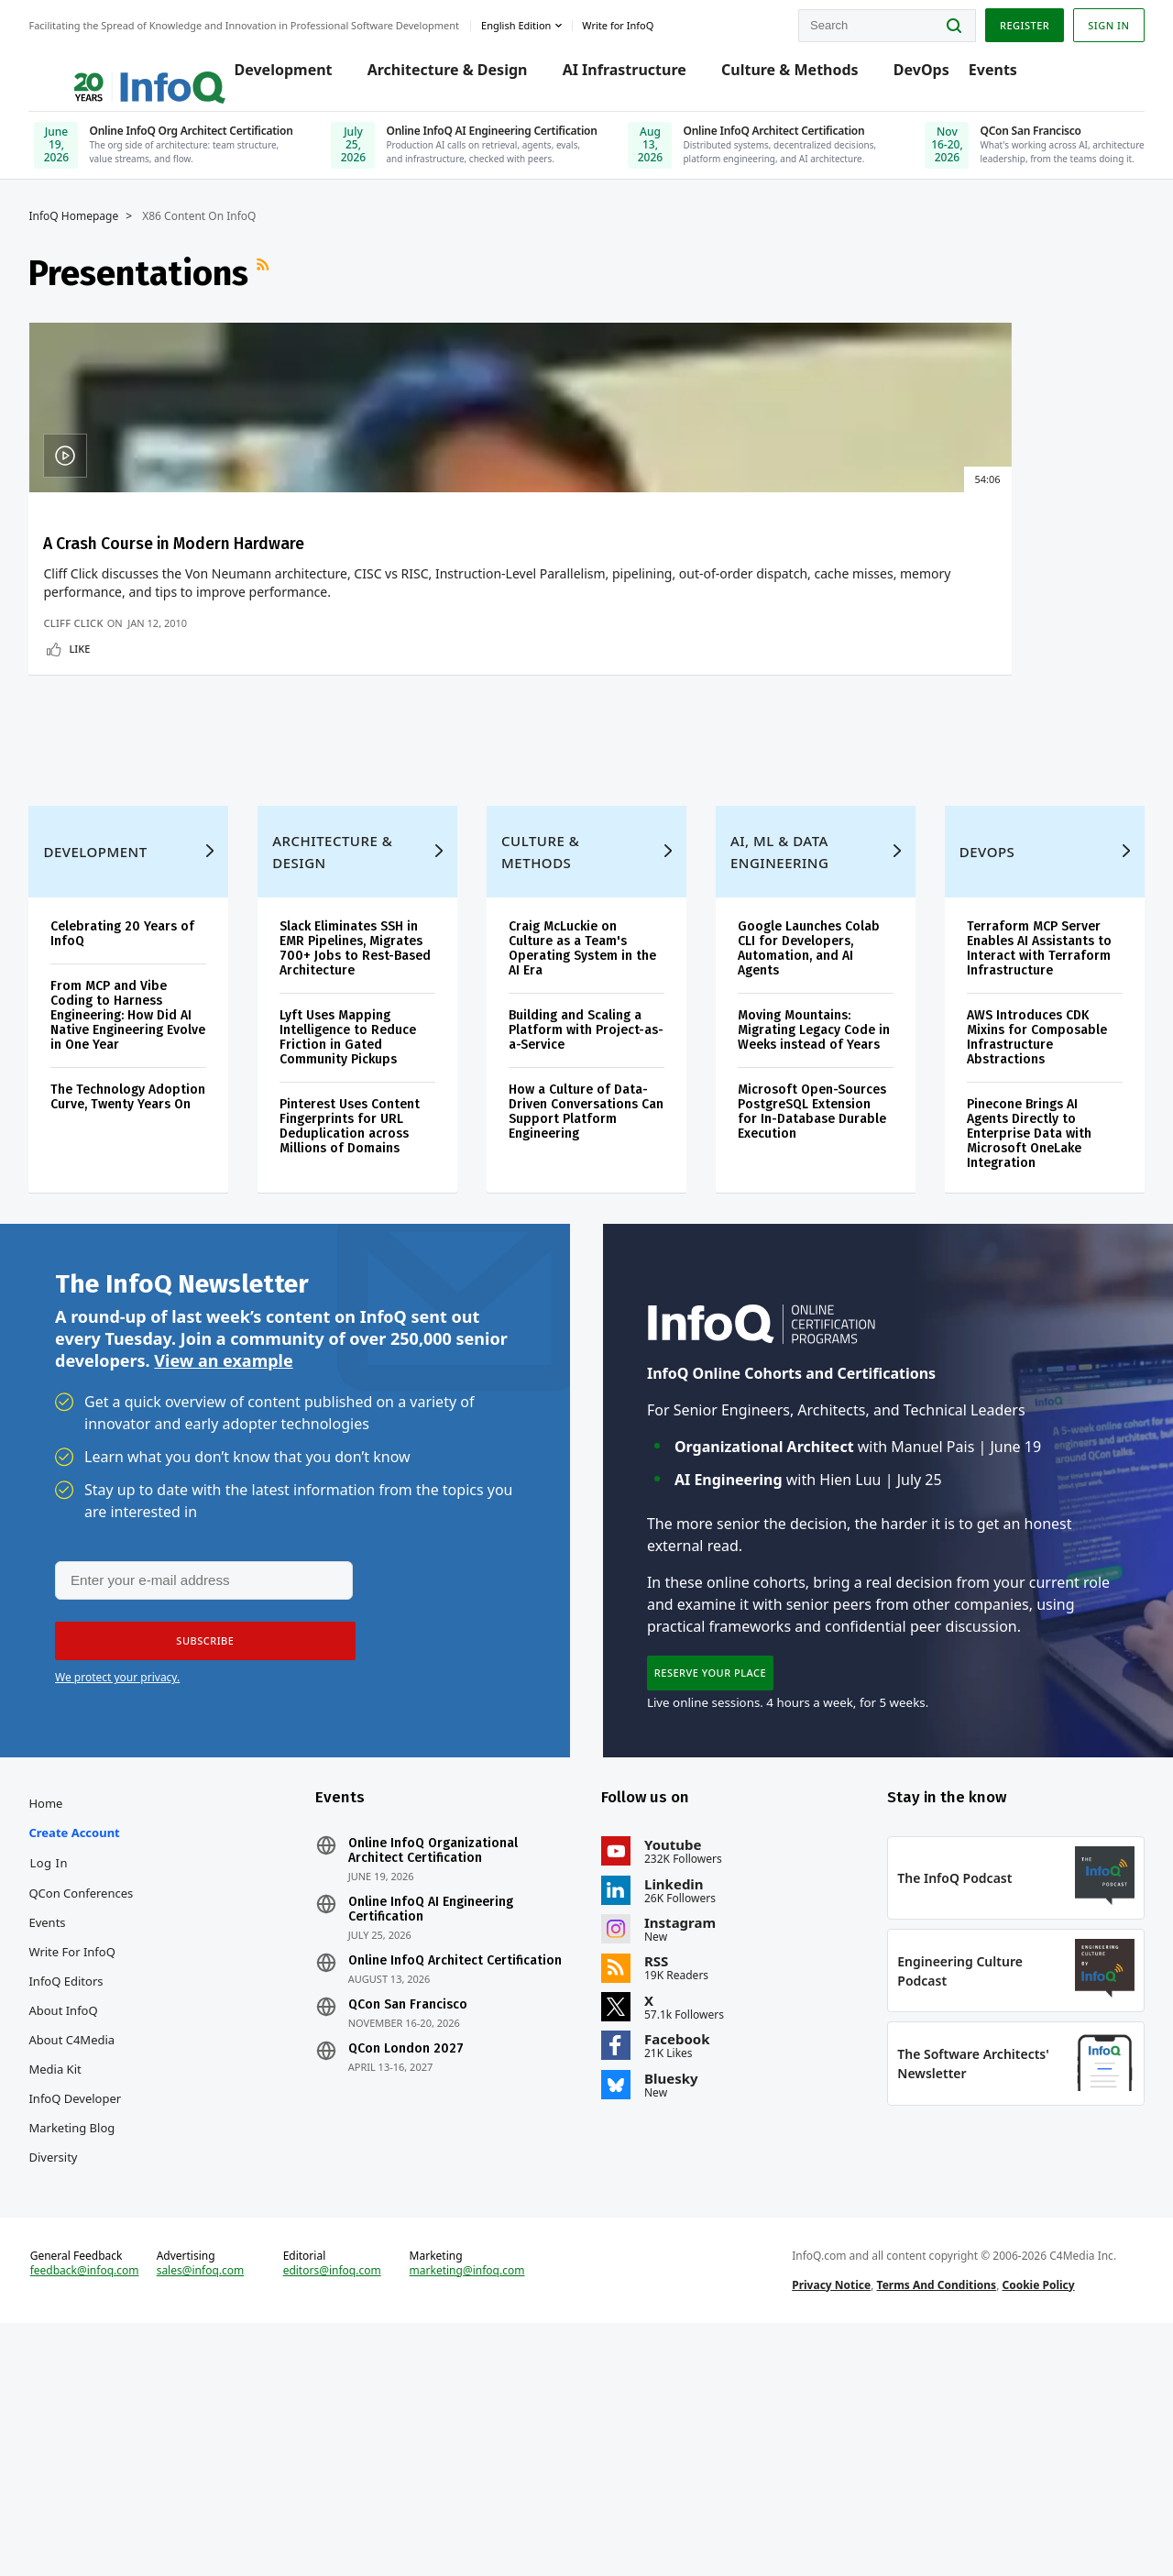  Describe the element at coordinates (366, 1132) in the screenshot. I see `Slack Eliminates SSH in EMR Pipelines, Migrates 700+ Jobs to Rest-Based Architecture` at that location.